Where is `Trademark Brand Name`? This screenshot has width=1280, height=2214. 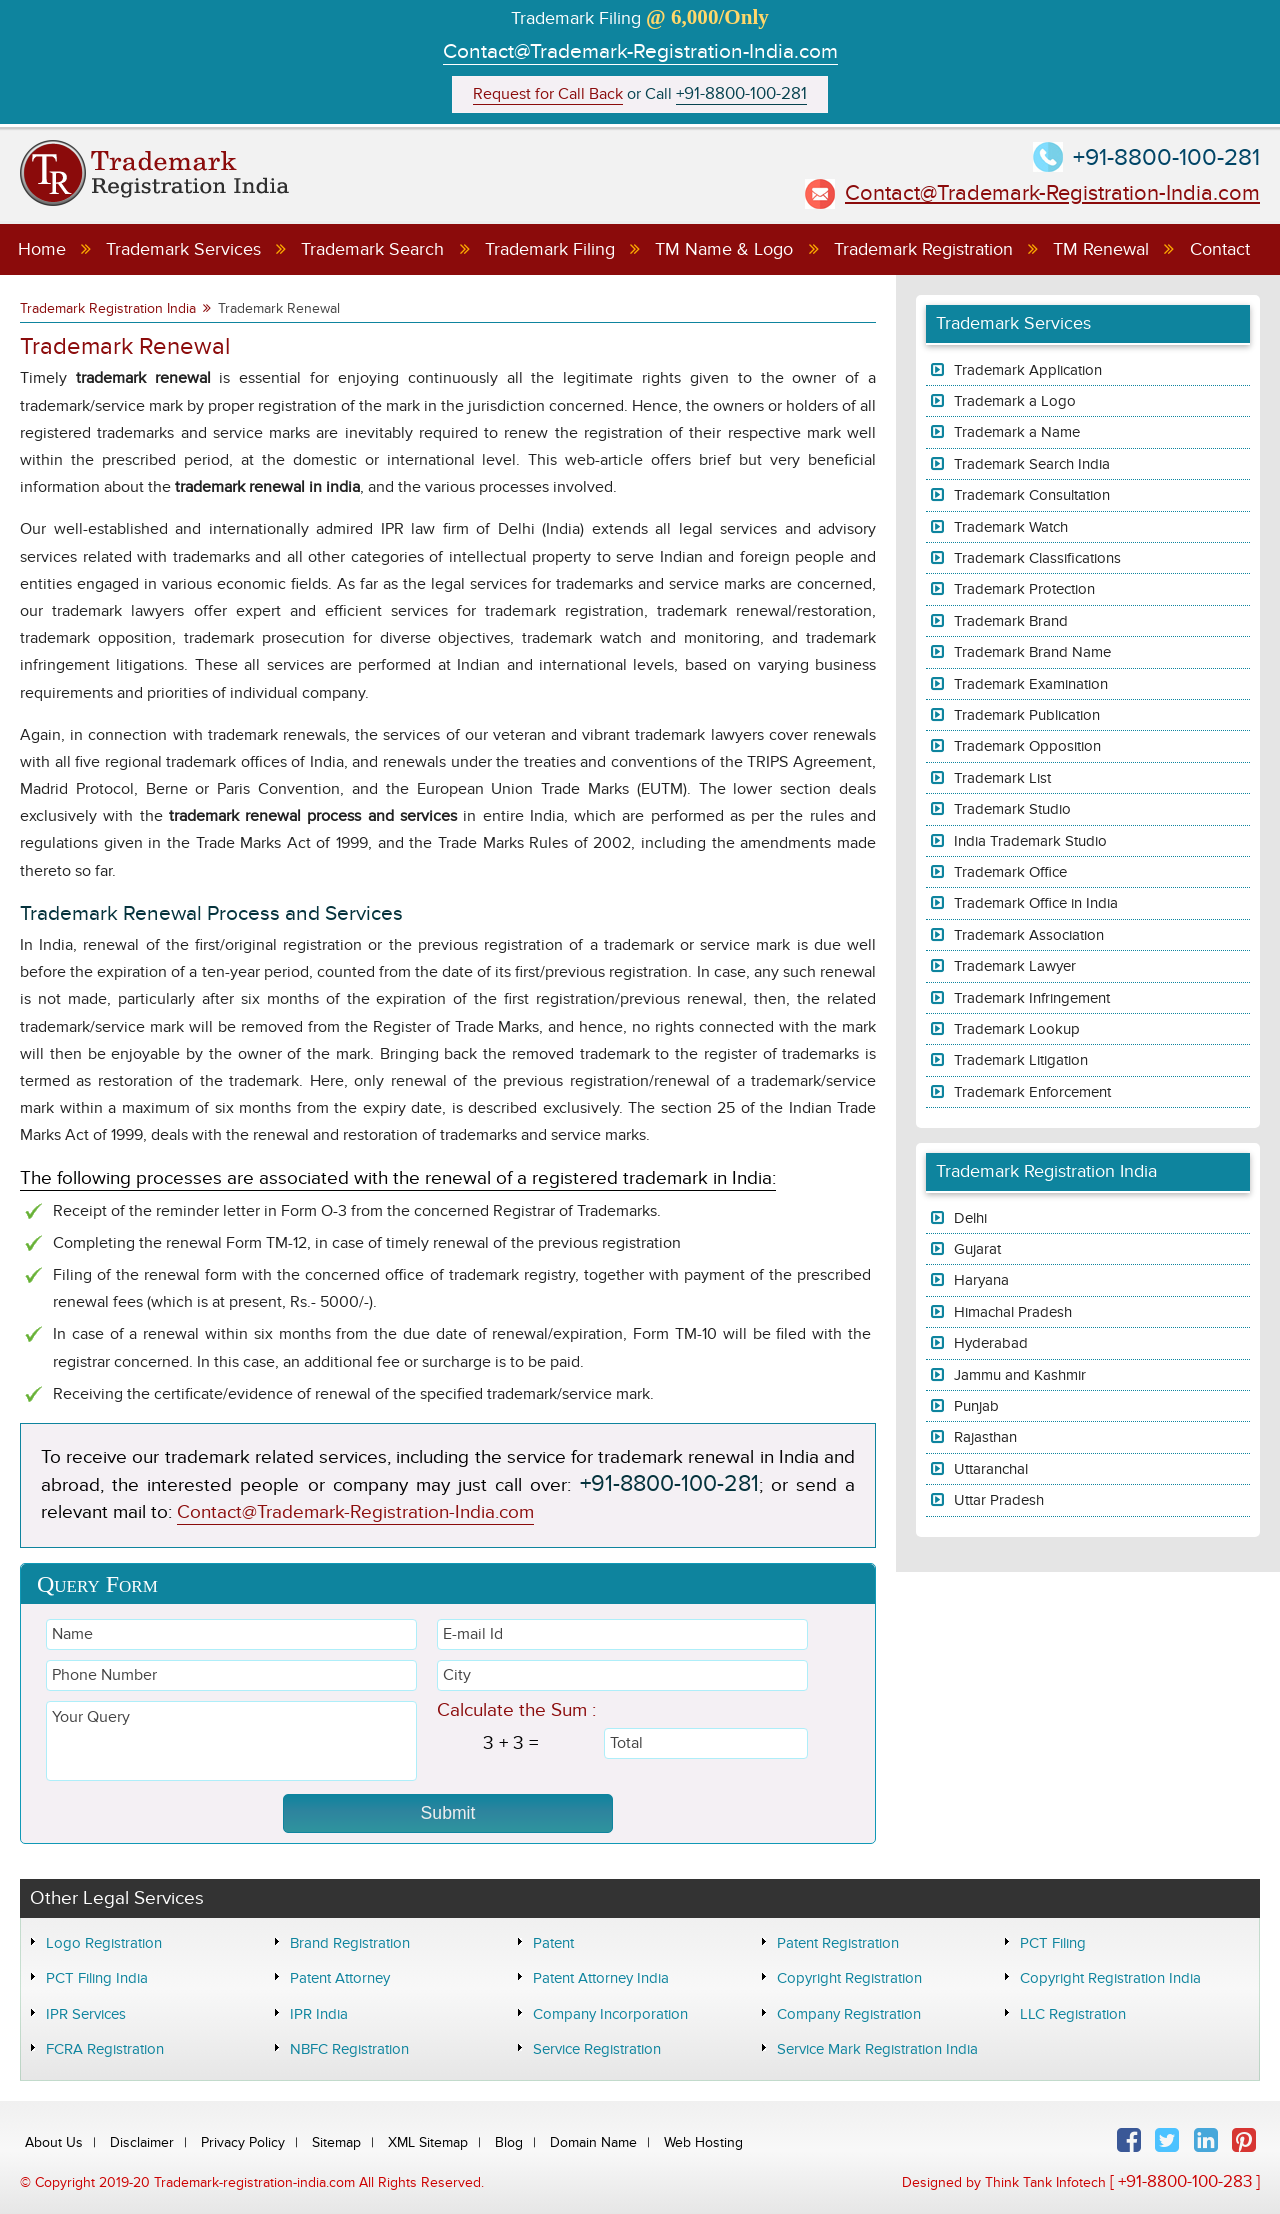 Trademark Brand Name is located at coordinates (1032, 652).